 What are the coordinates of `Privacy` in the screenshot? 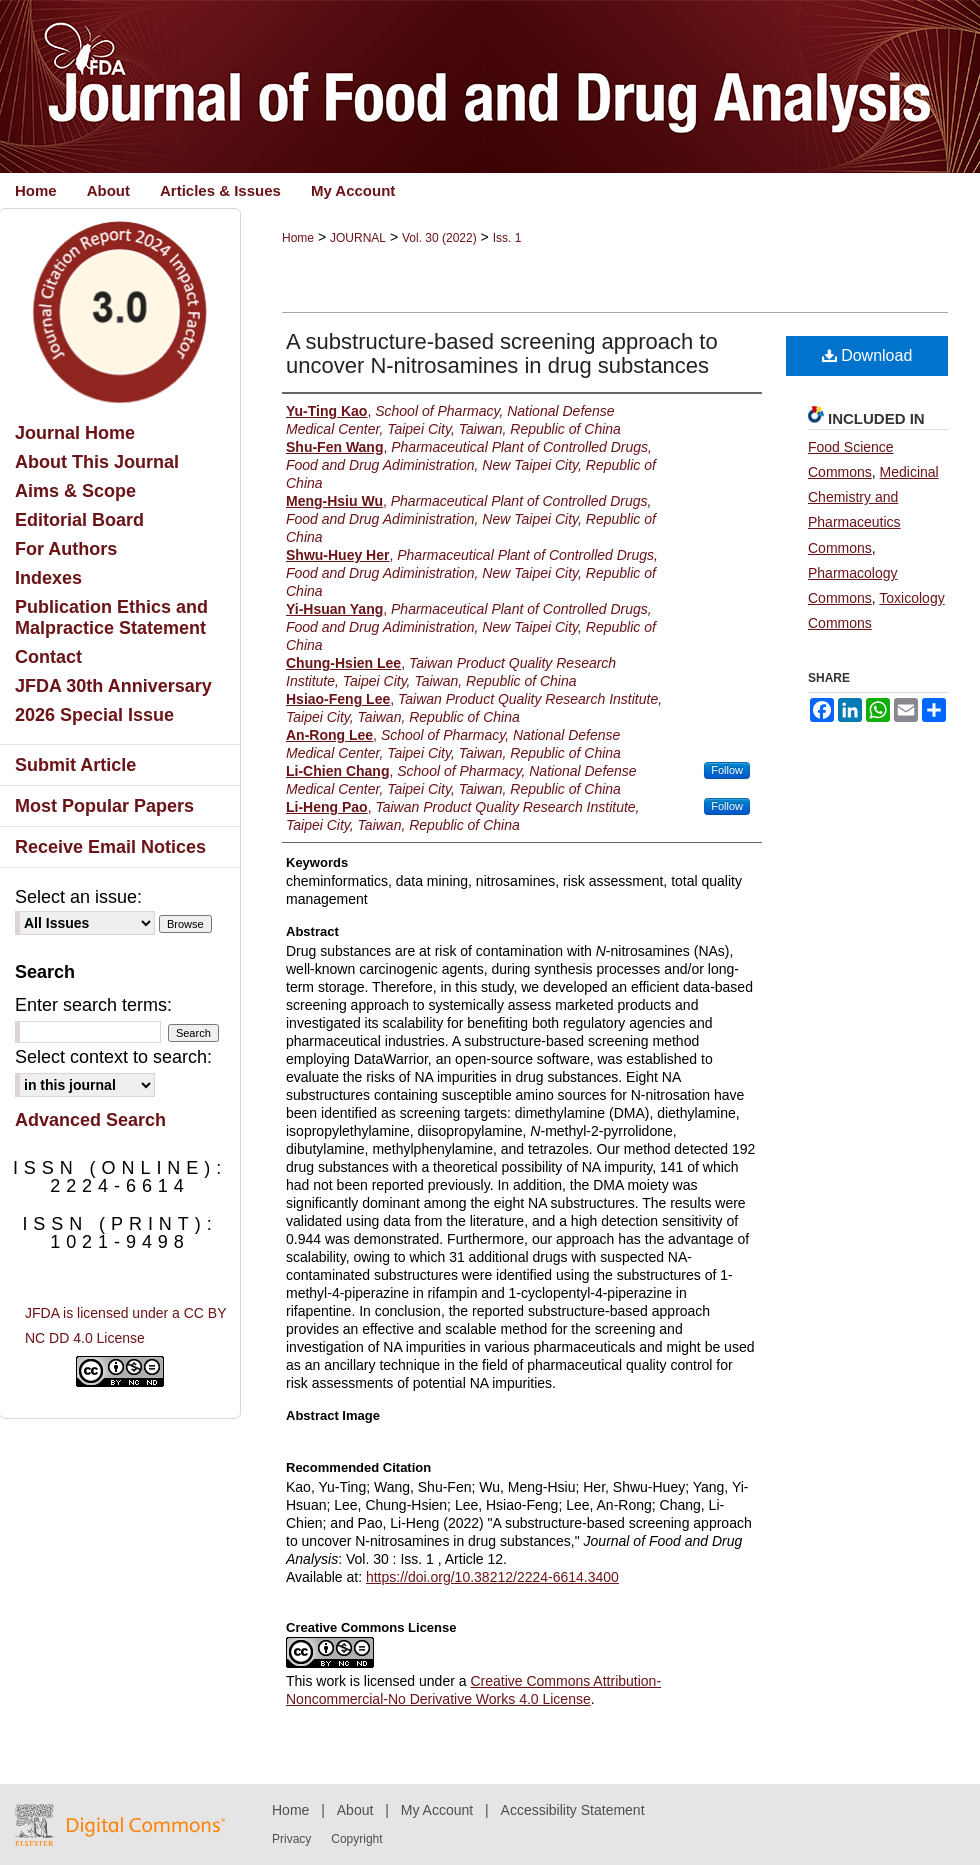 It's located at (291, 1839).